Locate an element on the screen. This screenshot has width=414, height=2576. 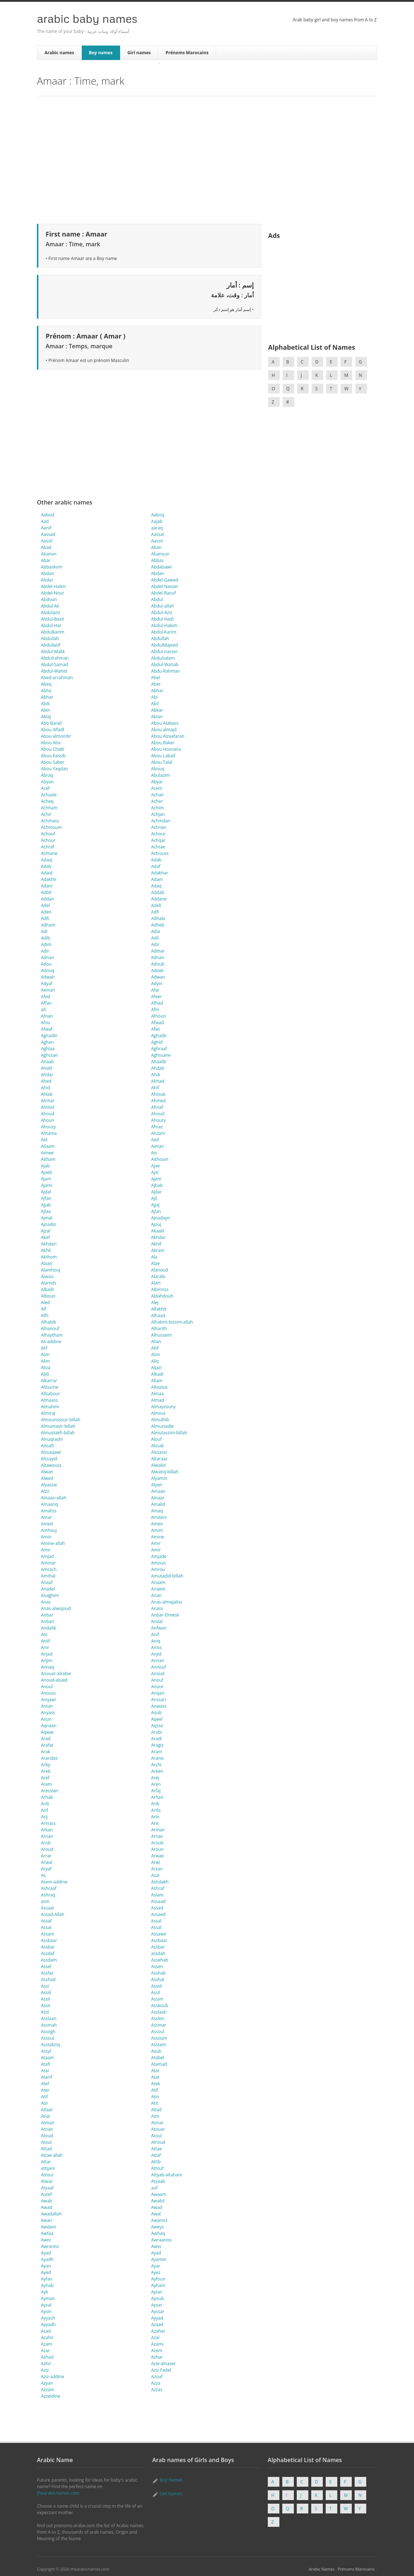
Alnuqrashi is located at coordinates (52, 1439).